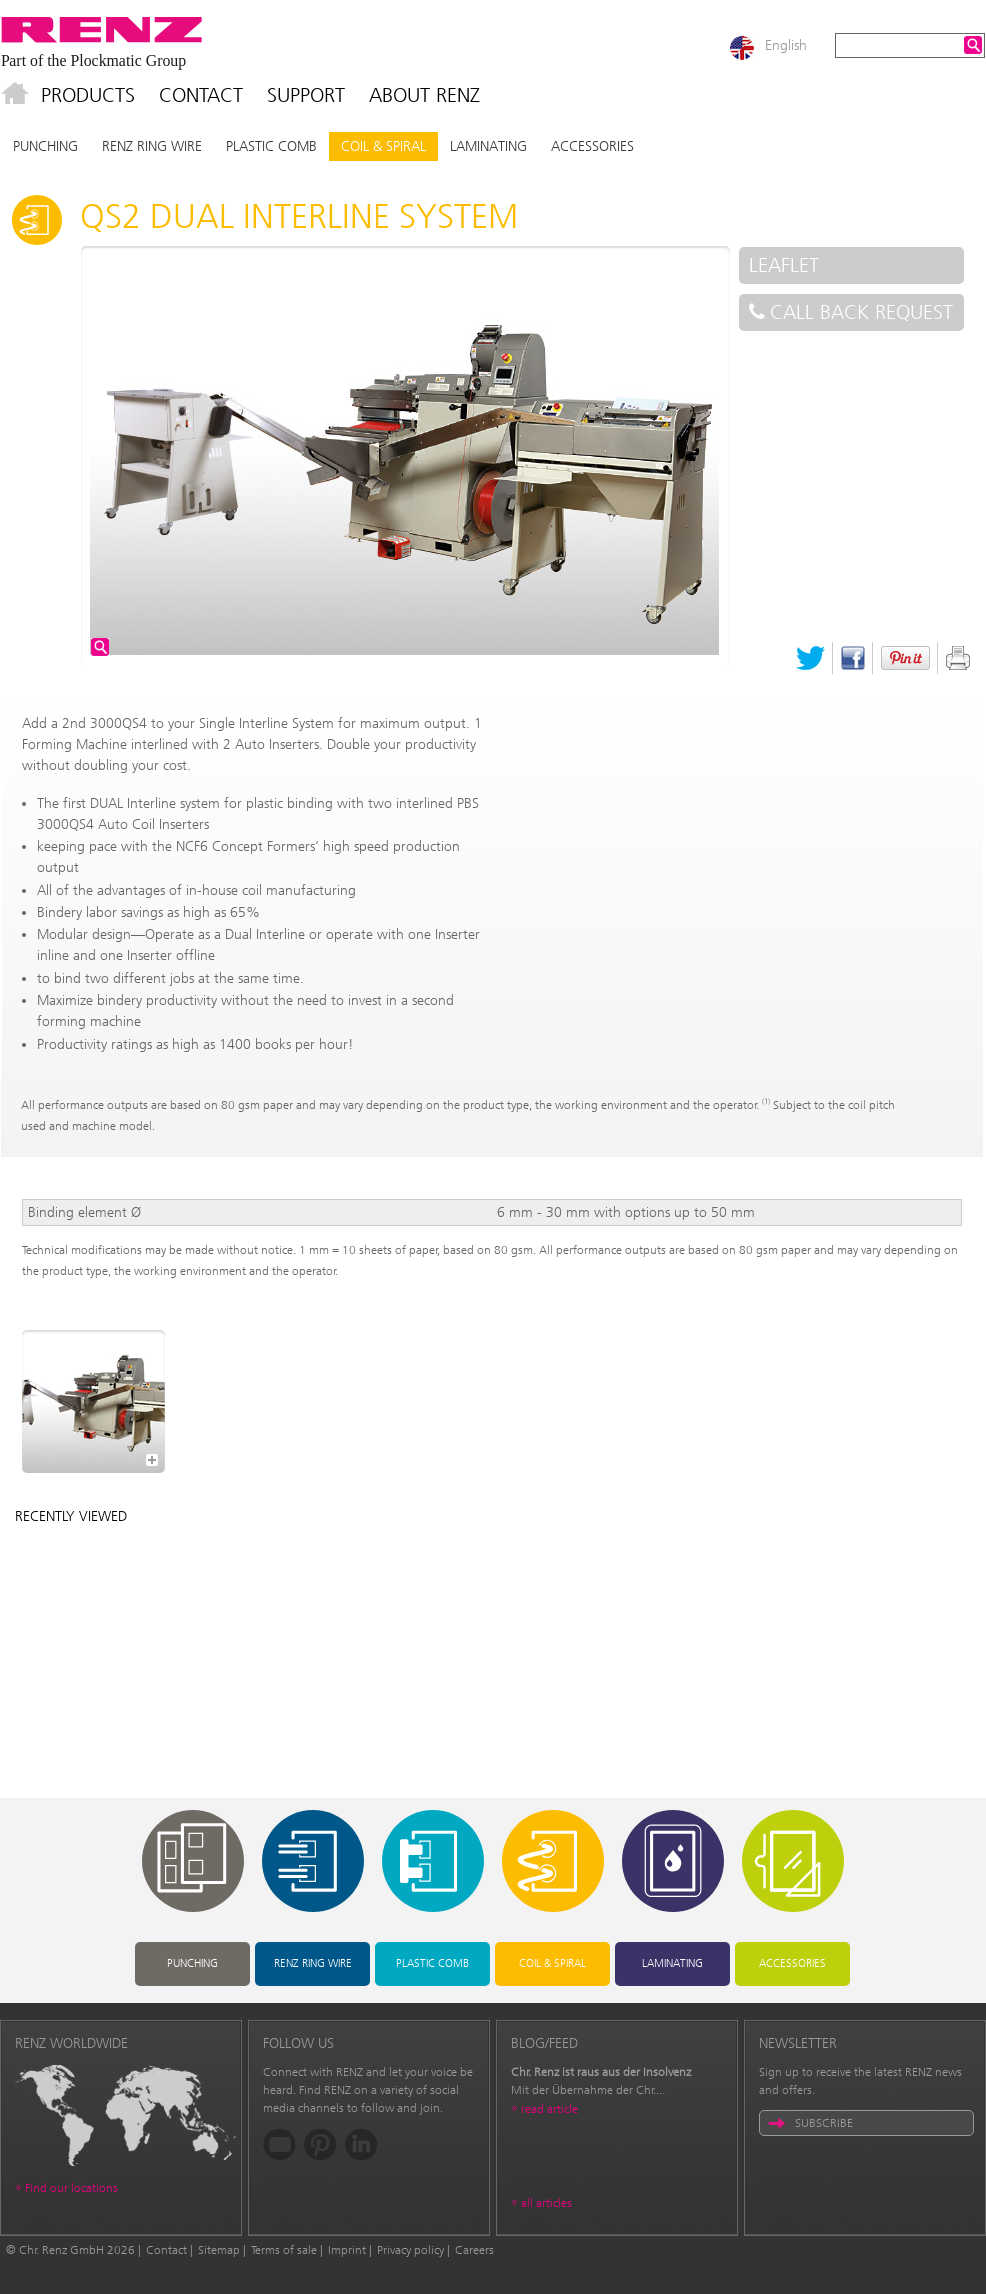 Image resolution: width=986 pixels, height=2294 pixels. Describe the element at coordinates (219, 2250) in the screenshot. I see `Sitemap` at that location.